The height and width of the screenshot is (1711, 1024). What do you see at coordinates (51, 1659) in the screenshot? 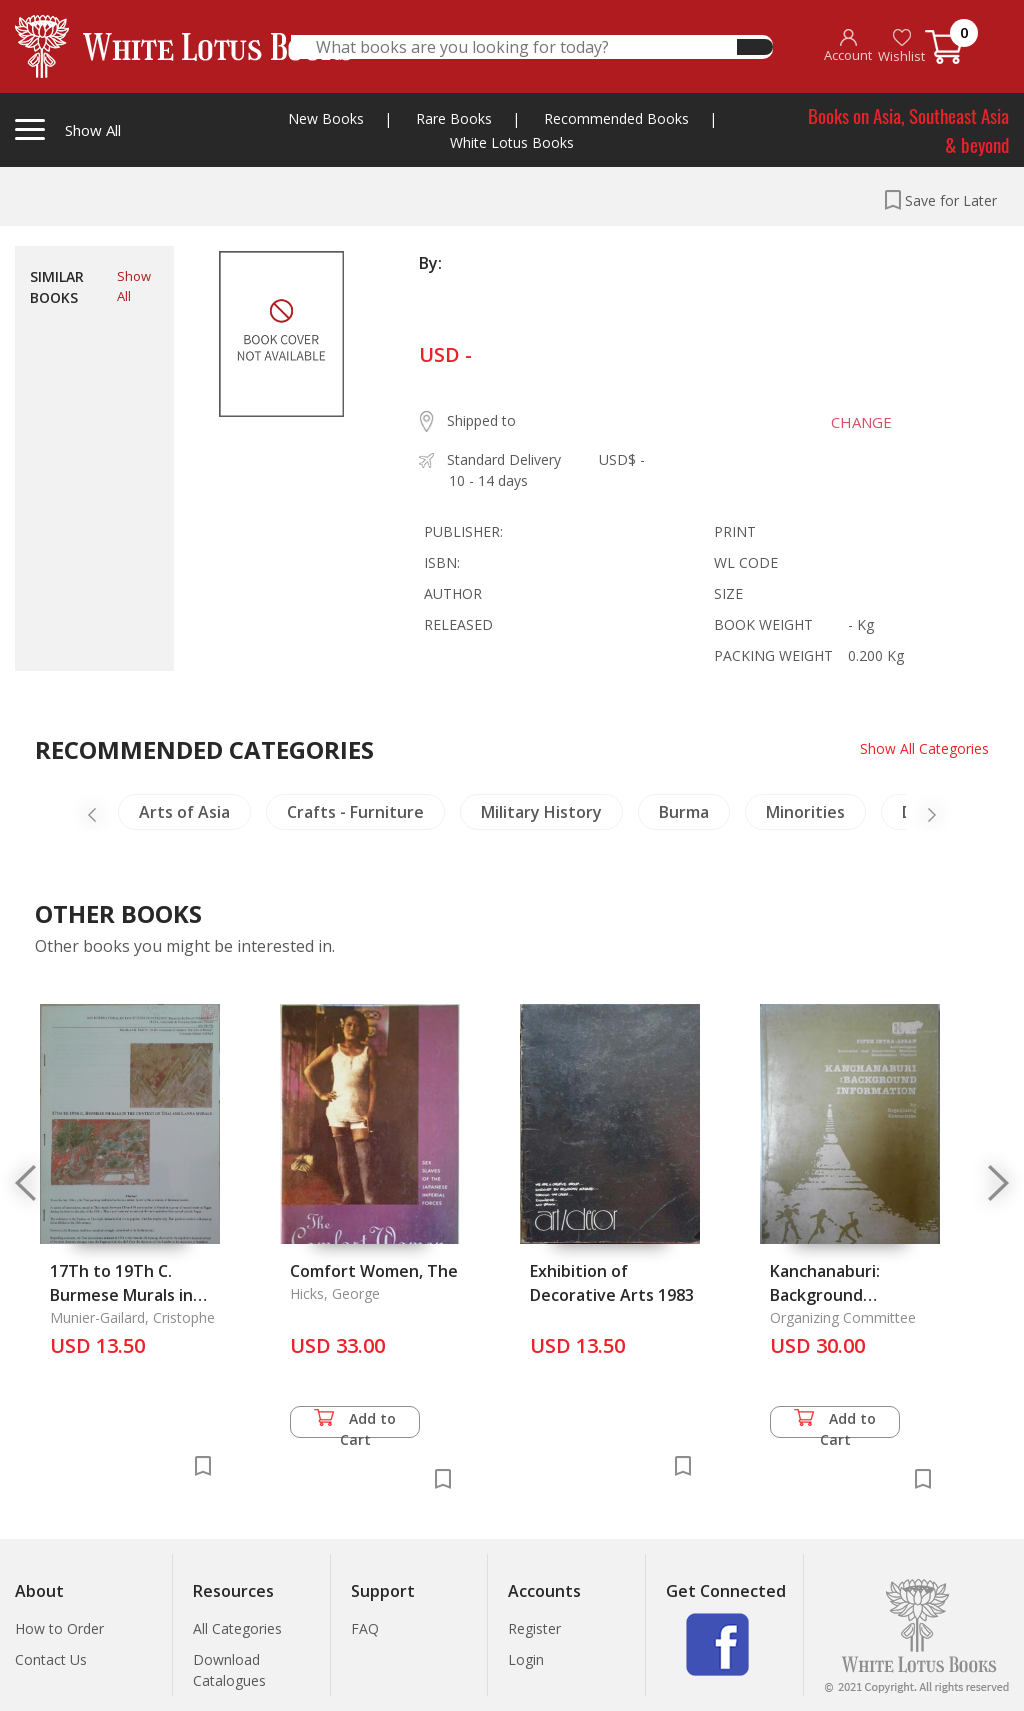
I see `Contact Us` at bounding box center [51, 1659].